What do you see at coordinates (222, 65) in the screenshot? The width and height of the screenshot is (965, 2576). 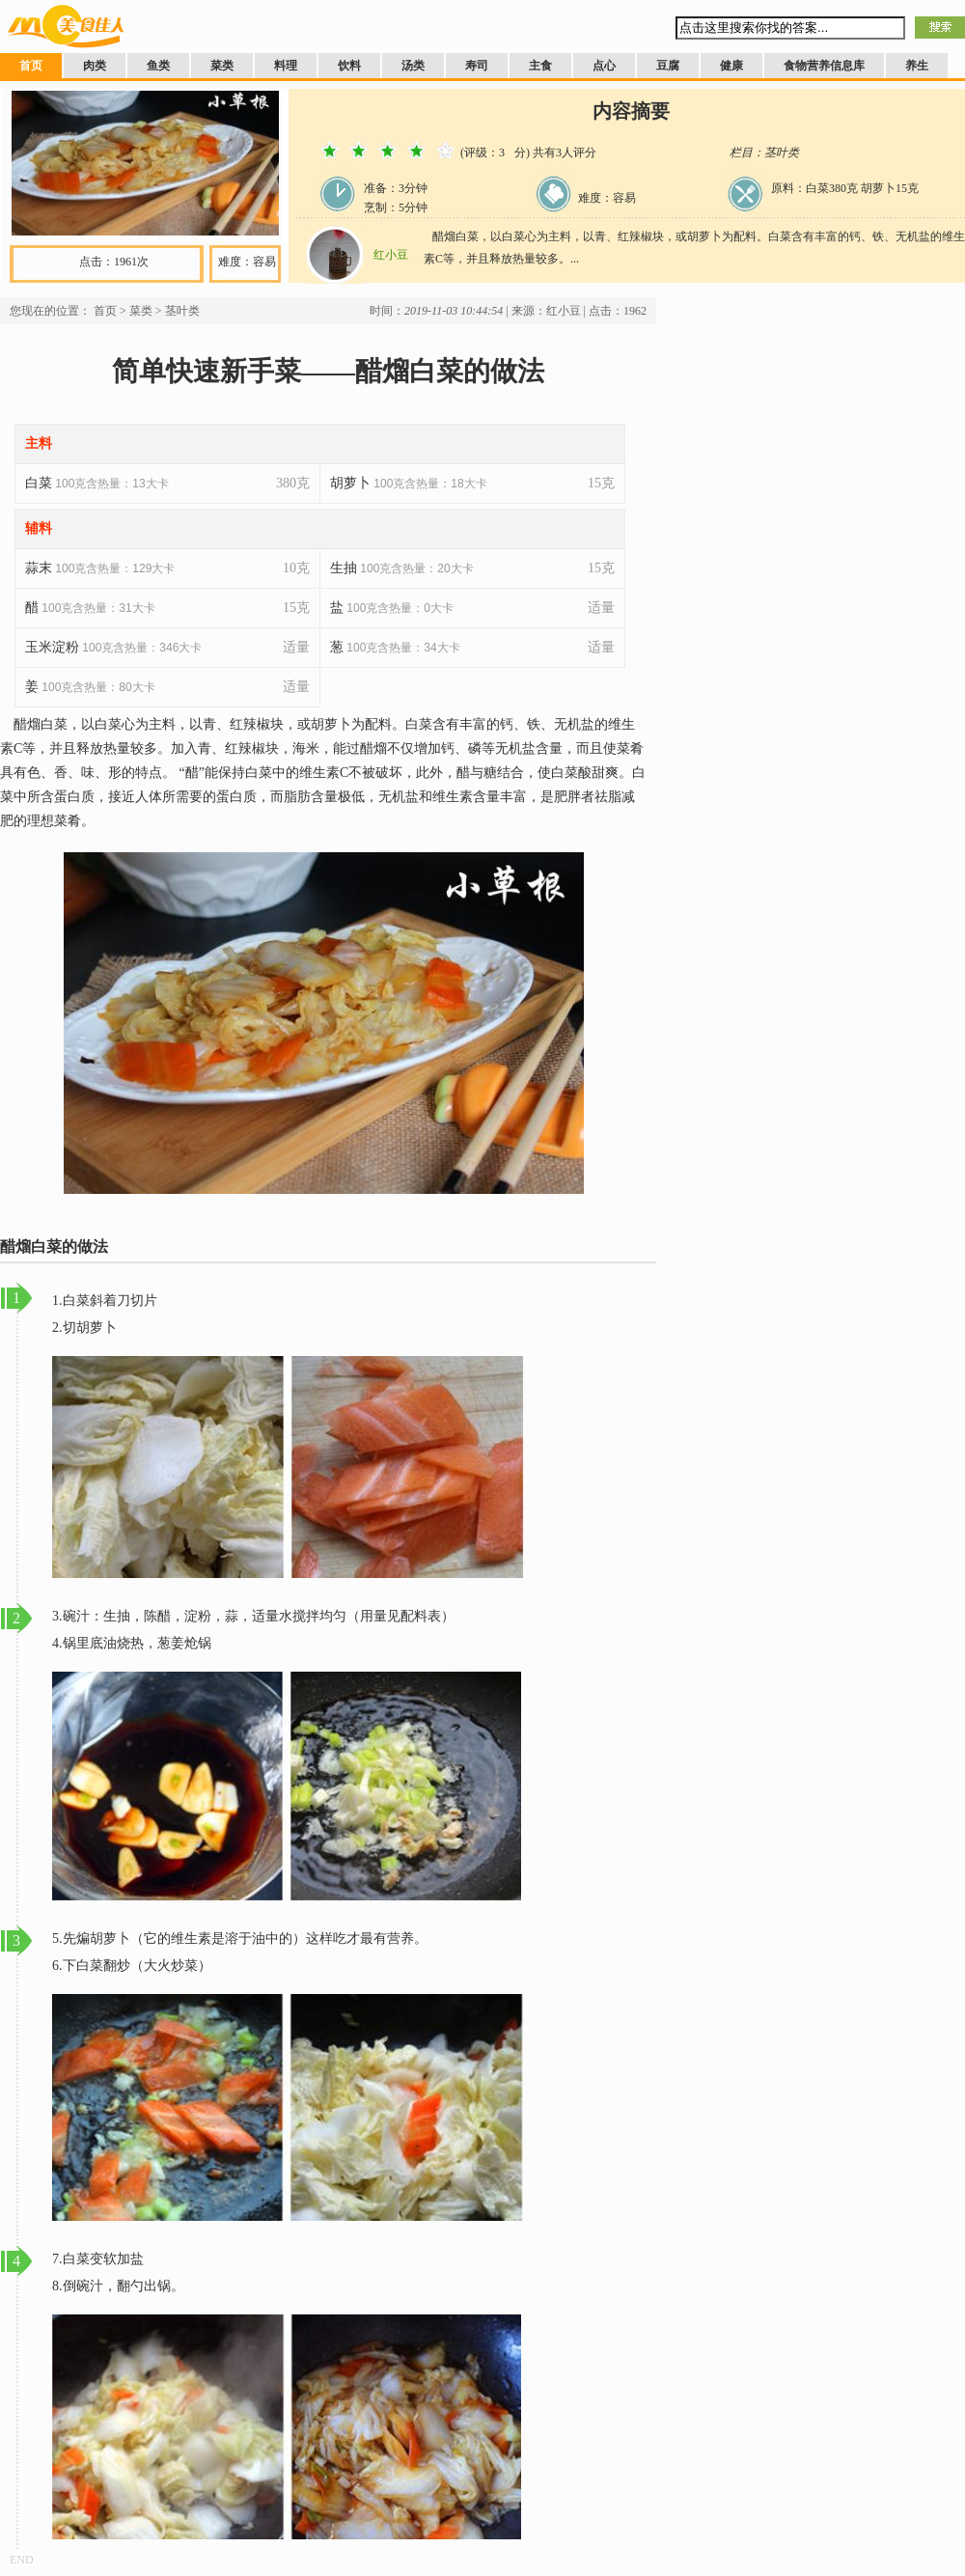 I see `菜类` at bounding box center [222, 65].